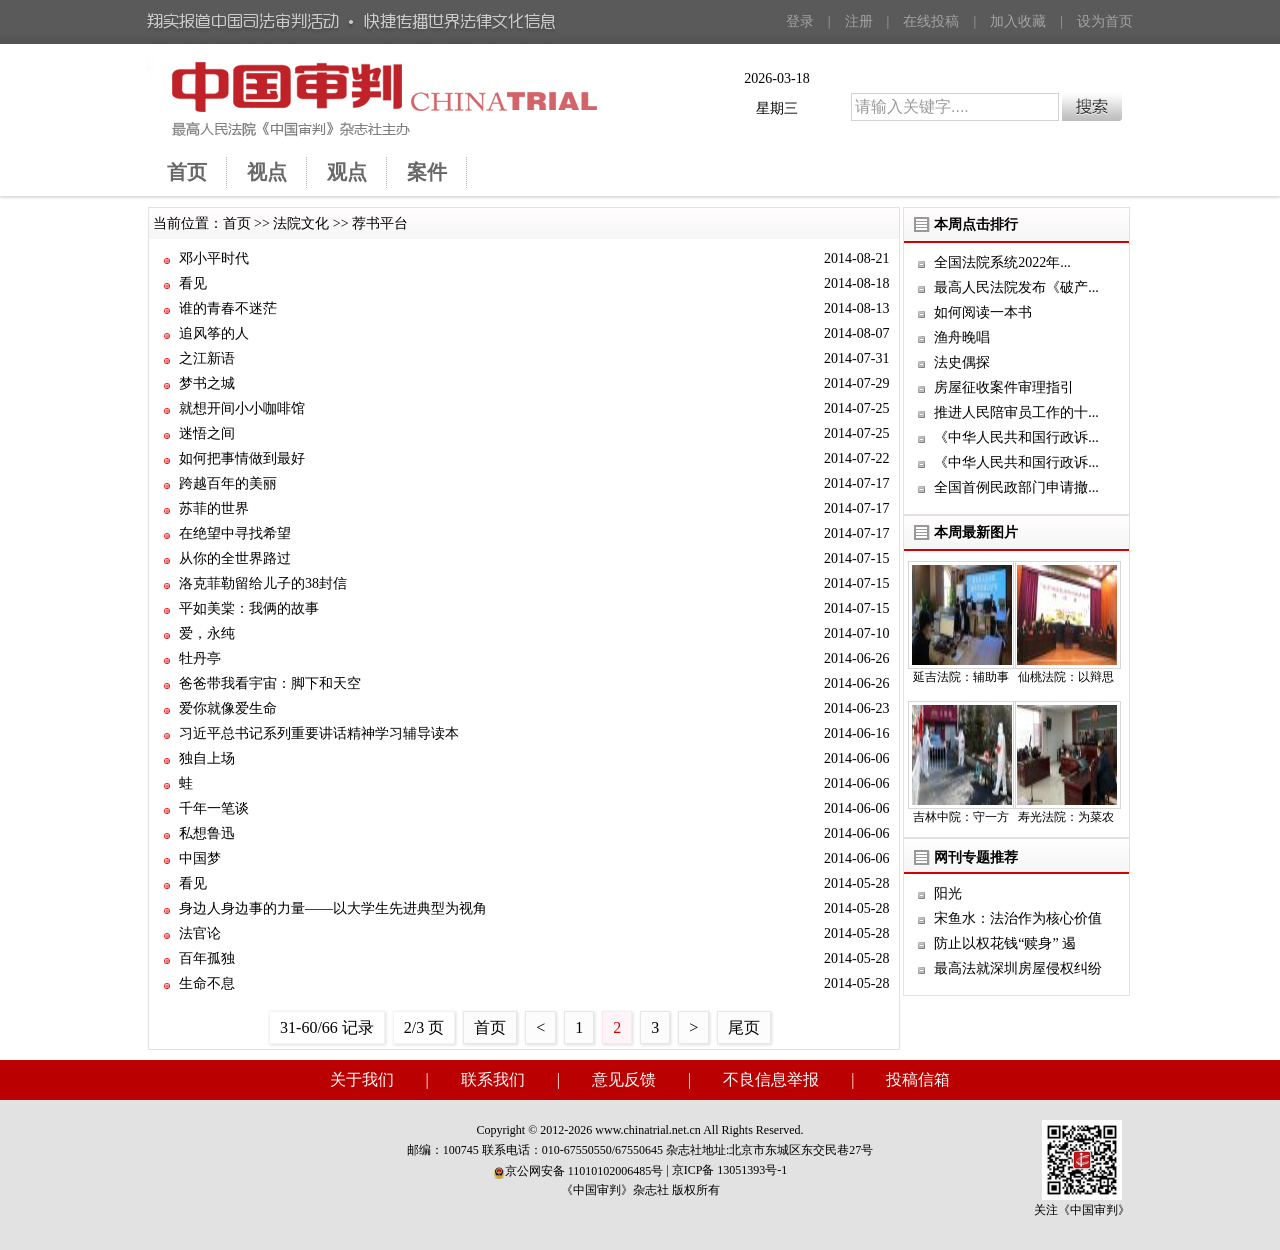 The height and width of the screenshot is (1250, 1280). I want to click on 注册, so click(859, 21).